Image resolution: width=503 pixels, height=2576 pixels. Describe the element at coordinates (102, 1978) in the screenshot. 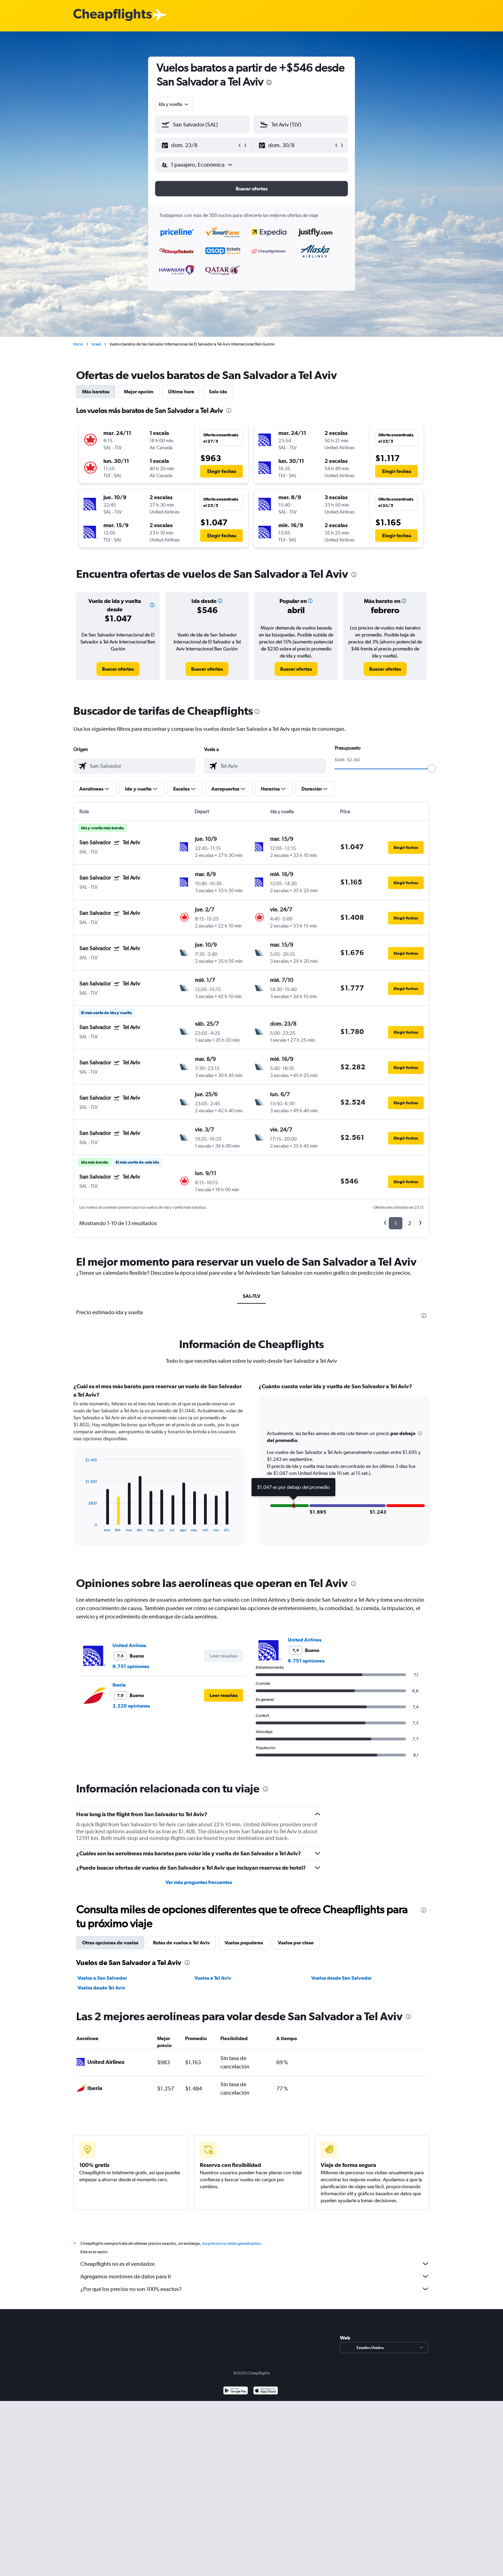

I see `Vuelos a San Salvador` at that location.